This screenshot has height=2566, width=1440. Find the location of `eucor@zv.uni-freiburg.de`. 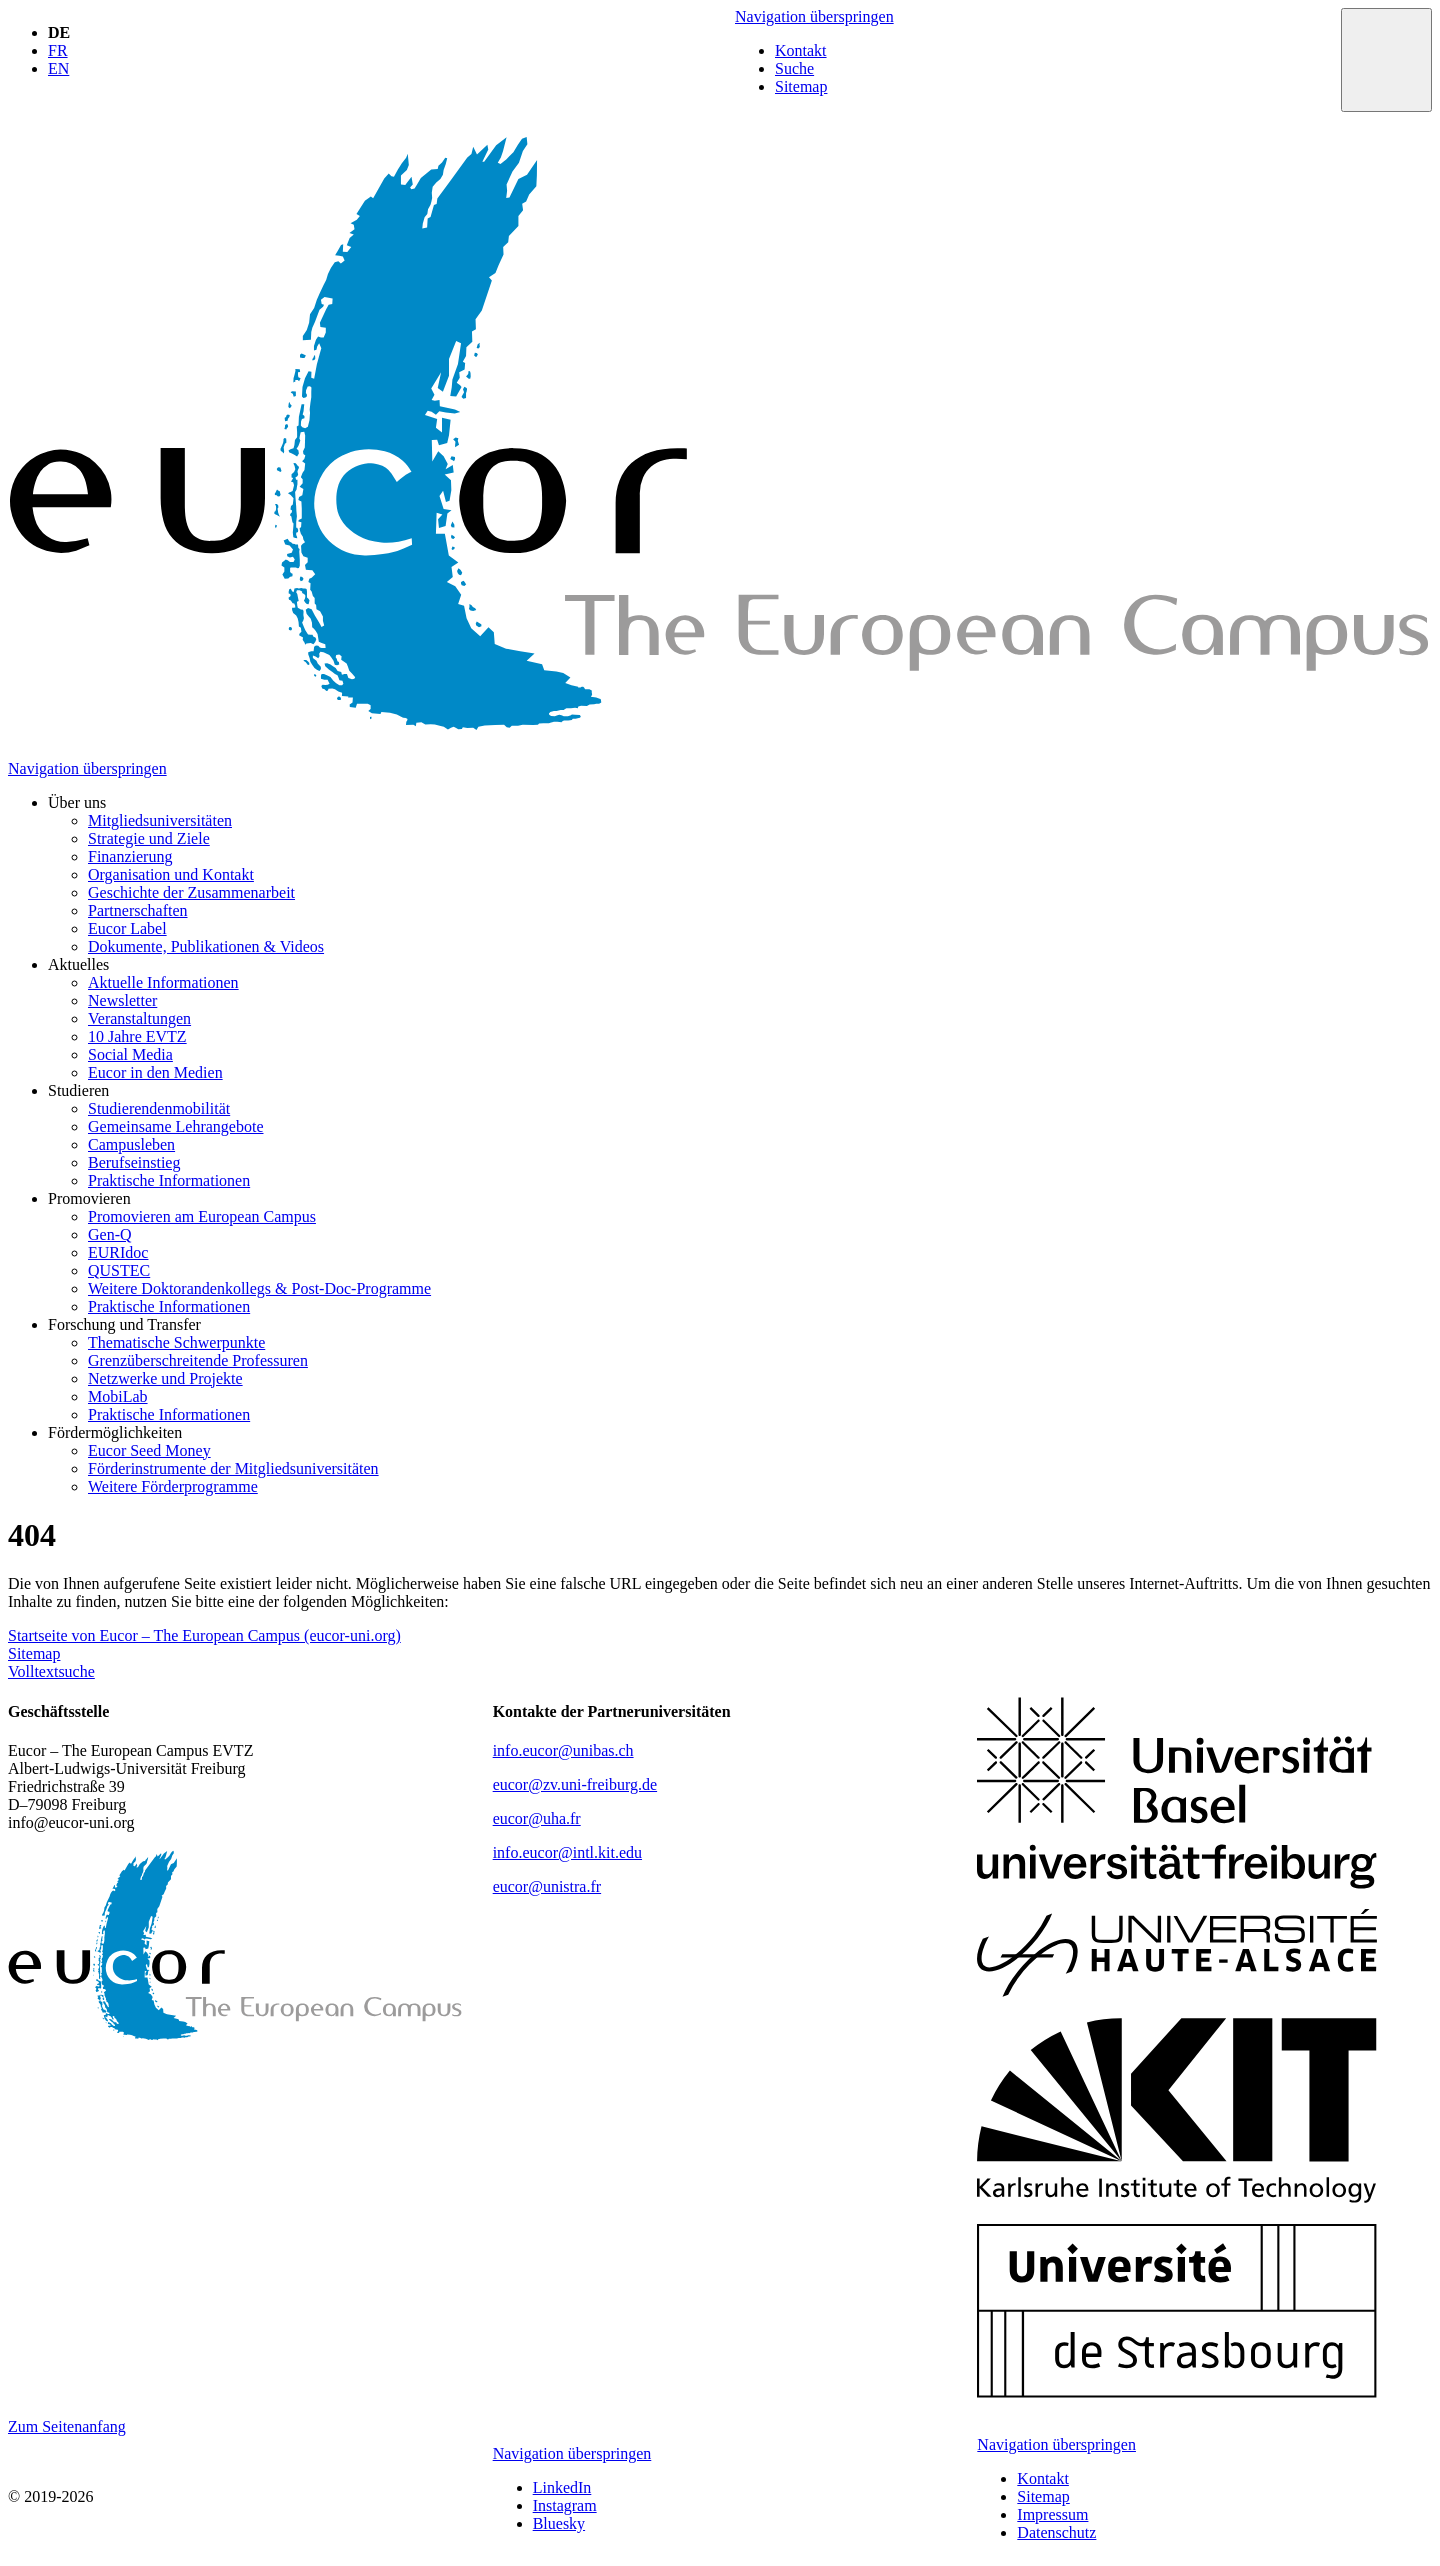

eucor@zv.uni-freiburg.de is located at coordinates (575, 1784).